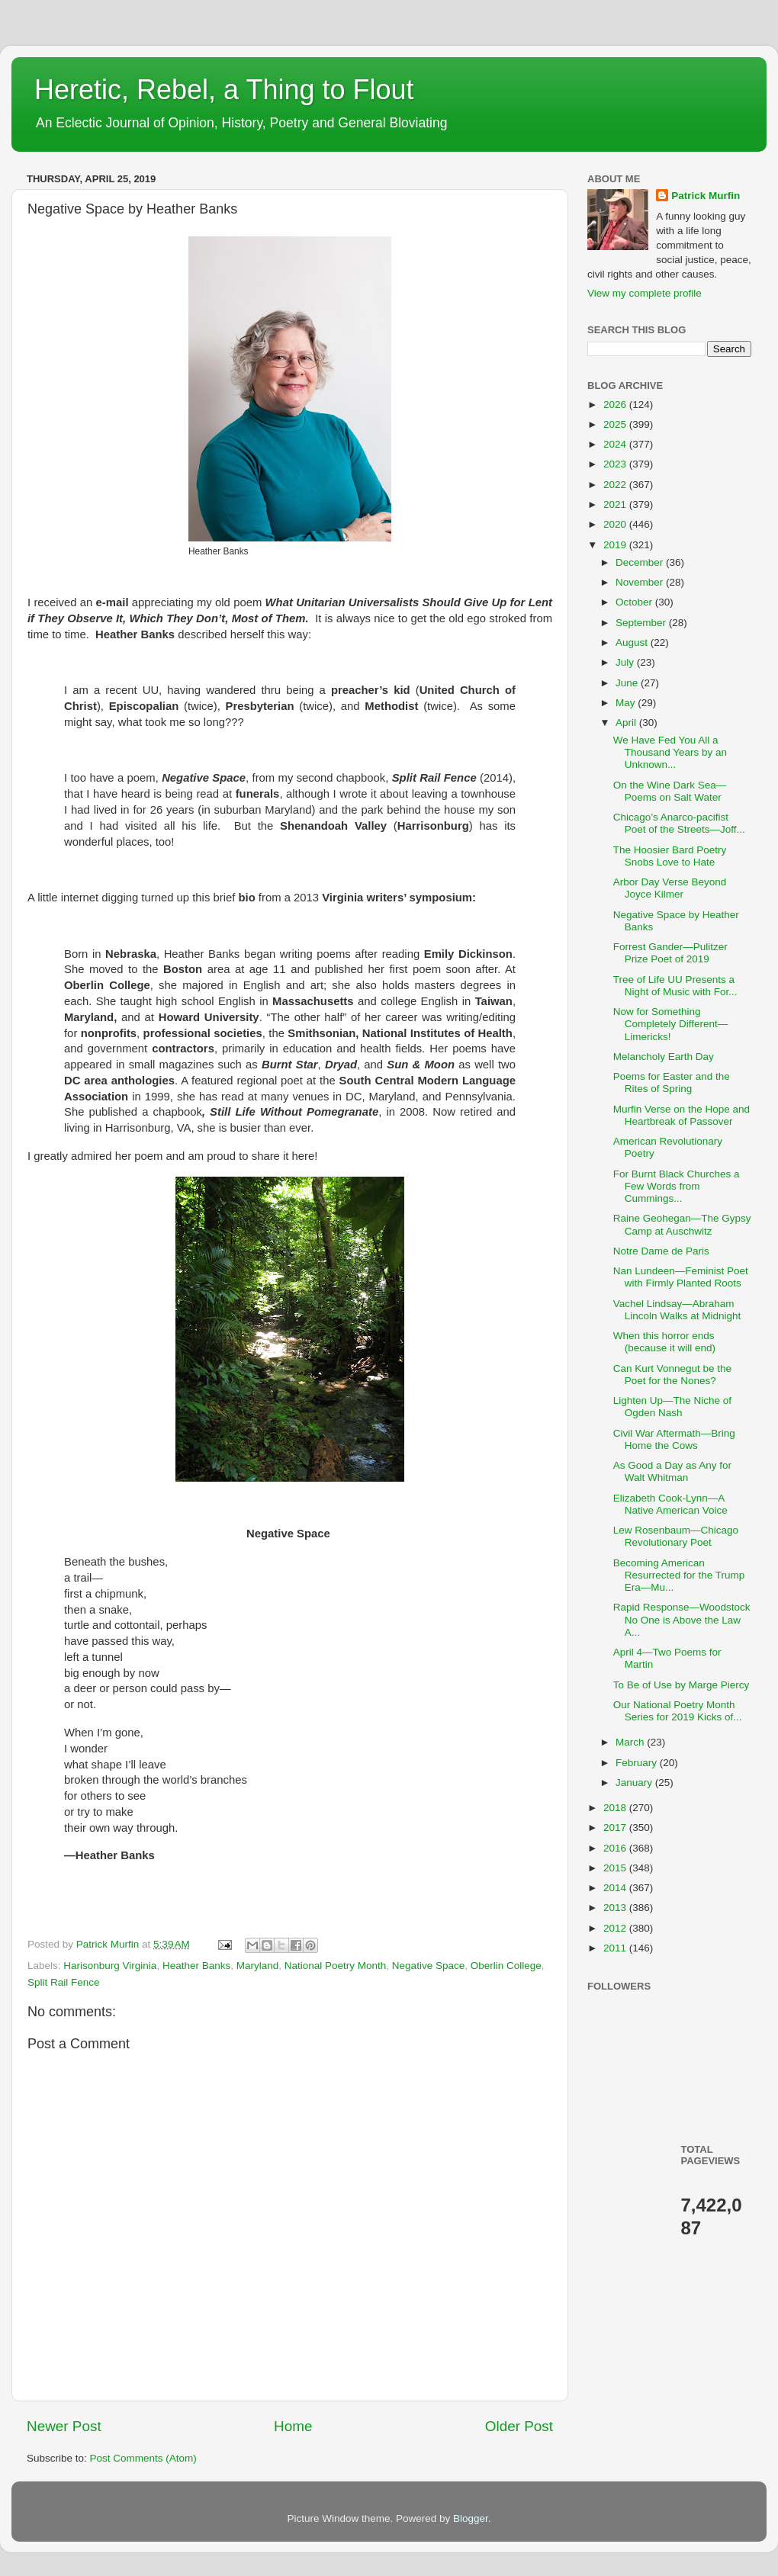 The image size is (778, 2576). Describe the element at coordinates (670, 856) in the screenshot. I see `The Hoosier Bard Poetry Snobs Love to Hate` at that location.